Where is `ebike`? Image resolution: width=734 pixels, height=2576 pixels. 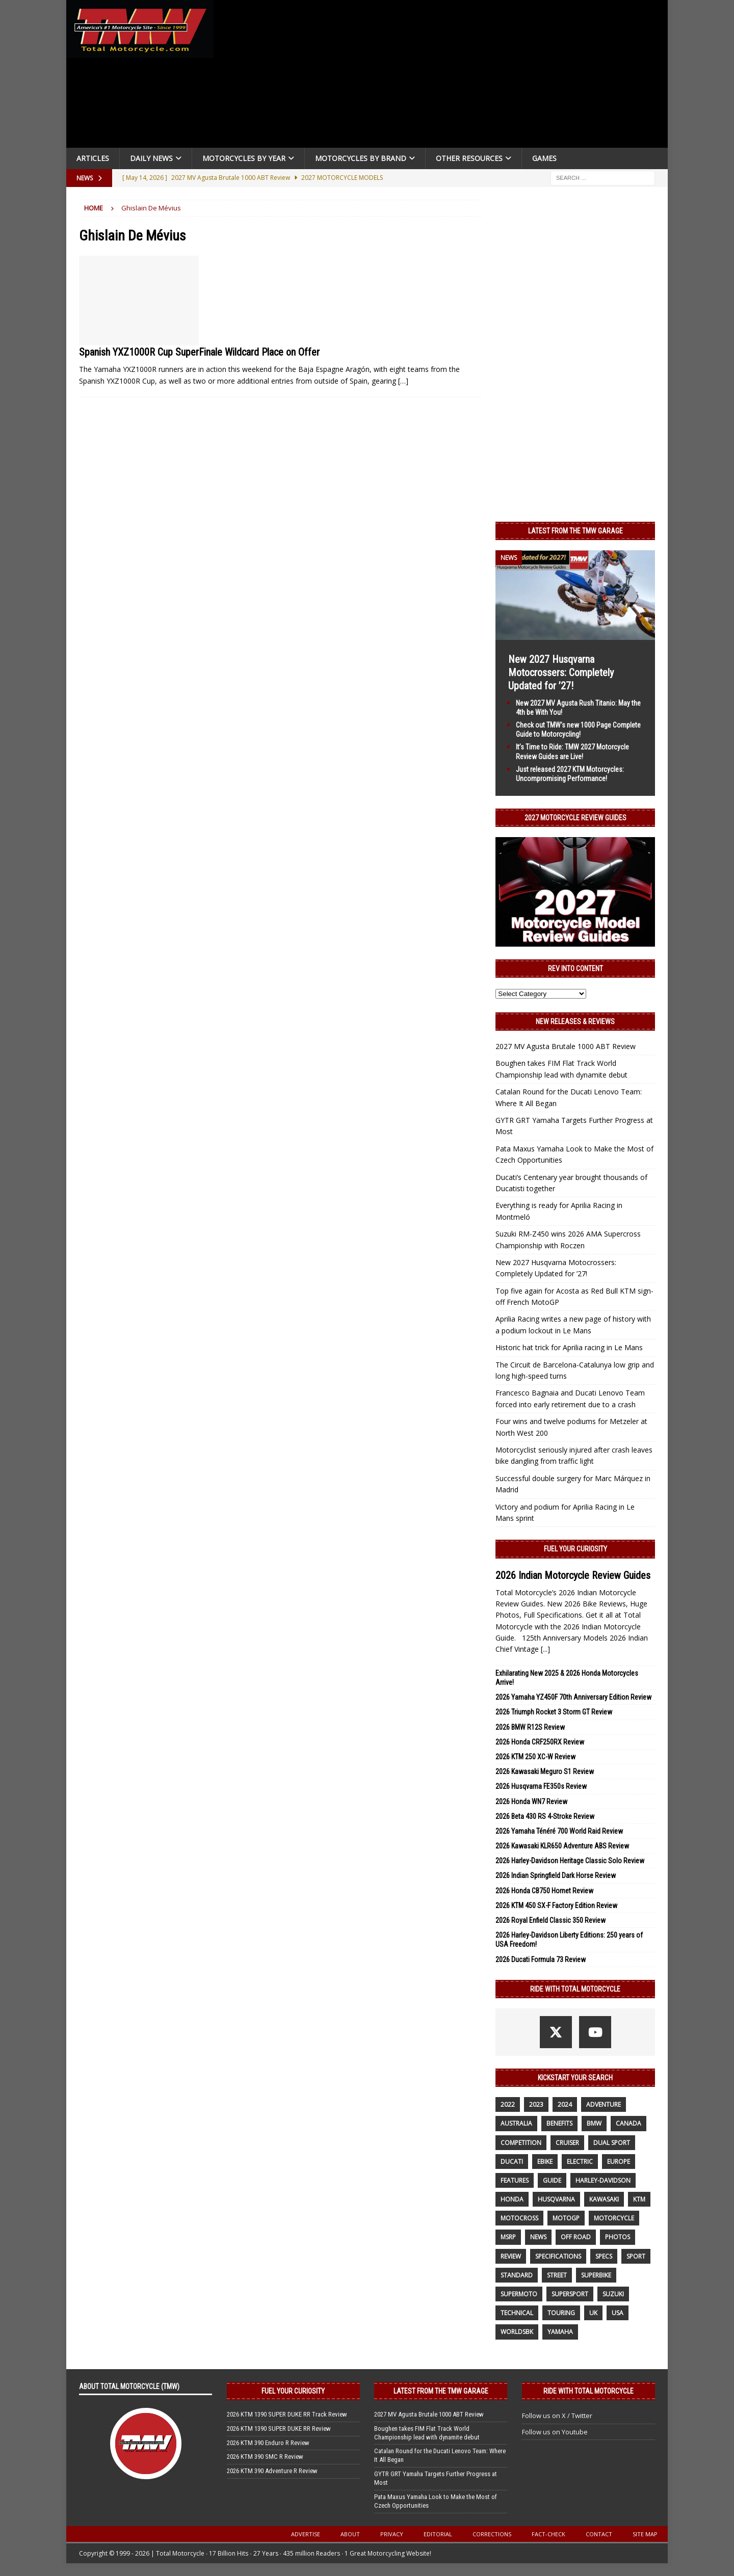 ebike is located at coordinates (545, 2161).